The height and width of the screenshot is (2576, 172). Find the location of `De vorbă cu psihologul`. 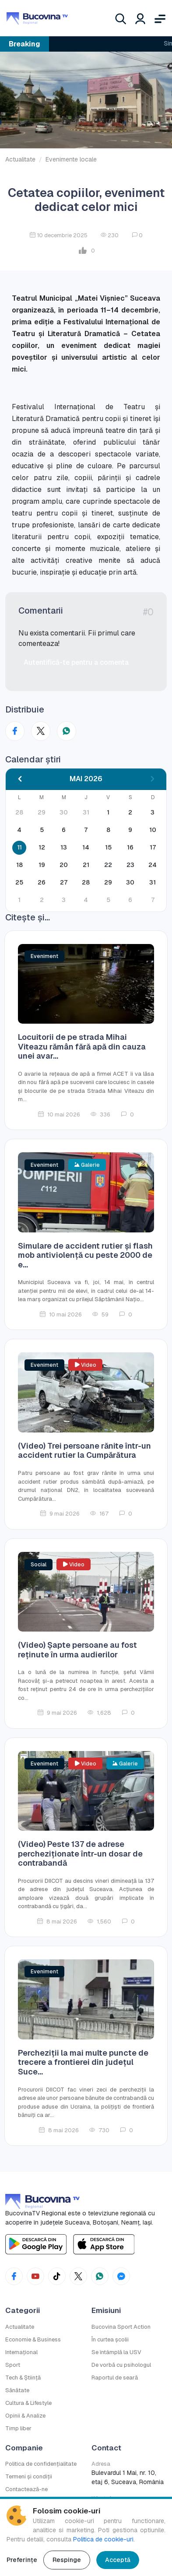

De vorbă cu psihologul is located at coordinates (121, 2365).